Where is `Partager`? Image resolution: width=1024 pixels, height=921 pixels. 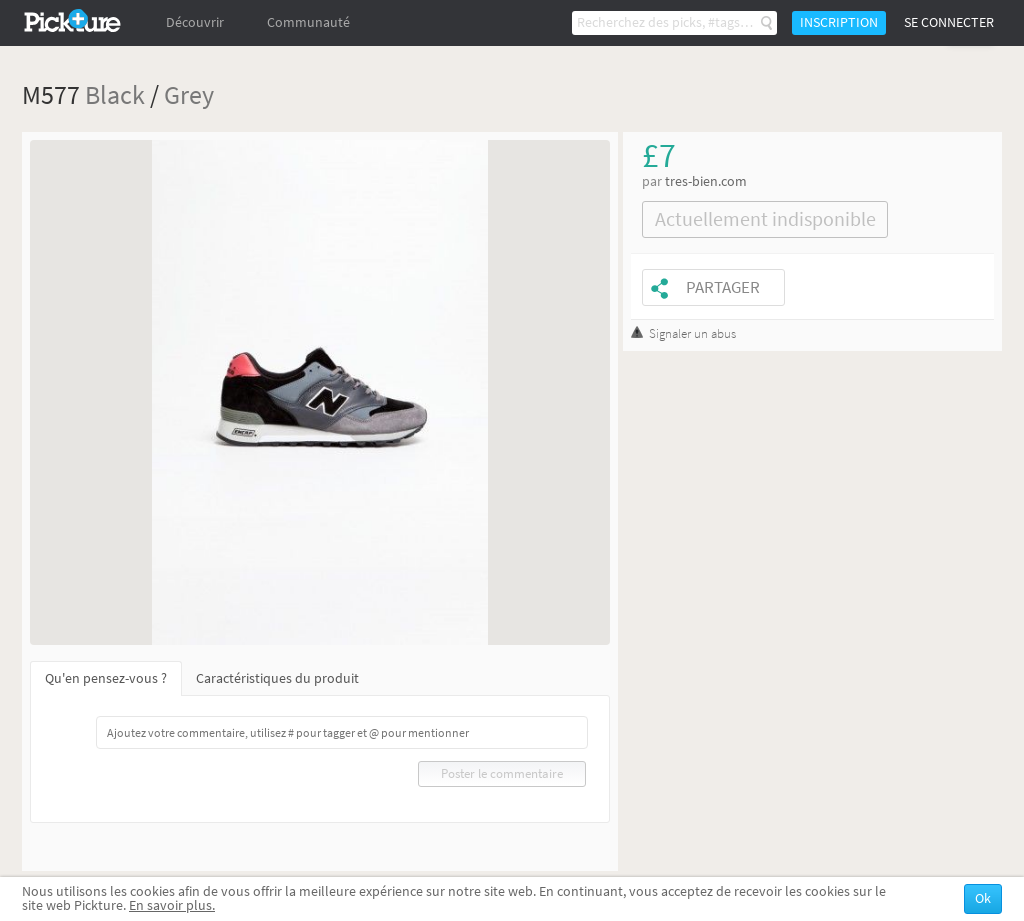 Partager is located at coordinates (723, 287).